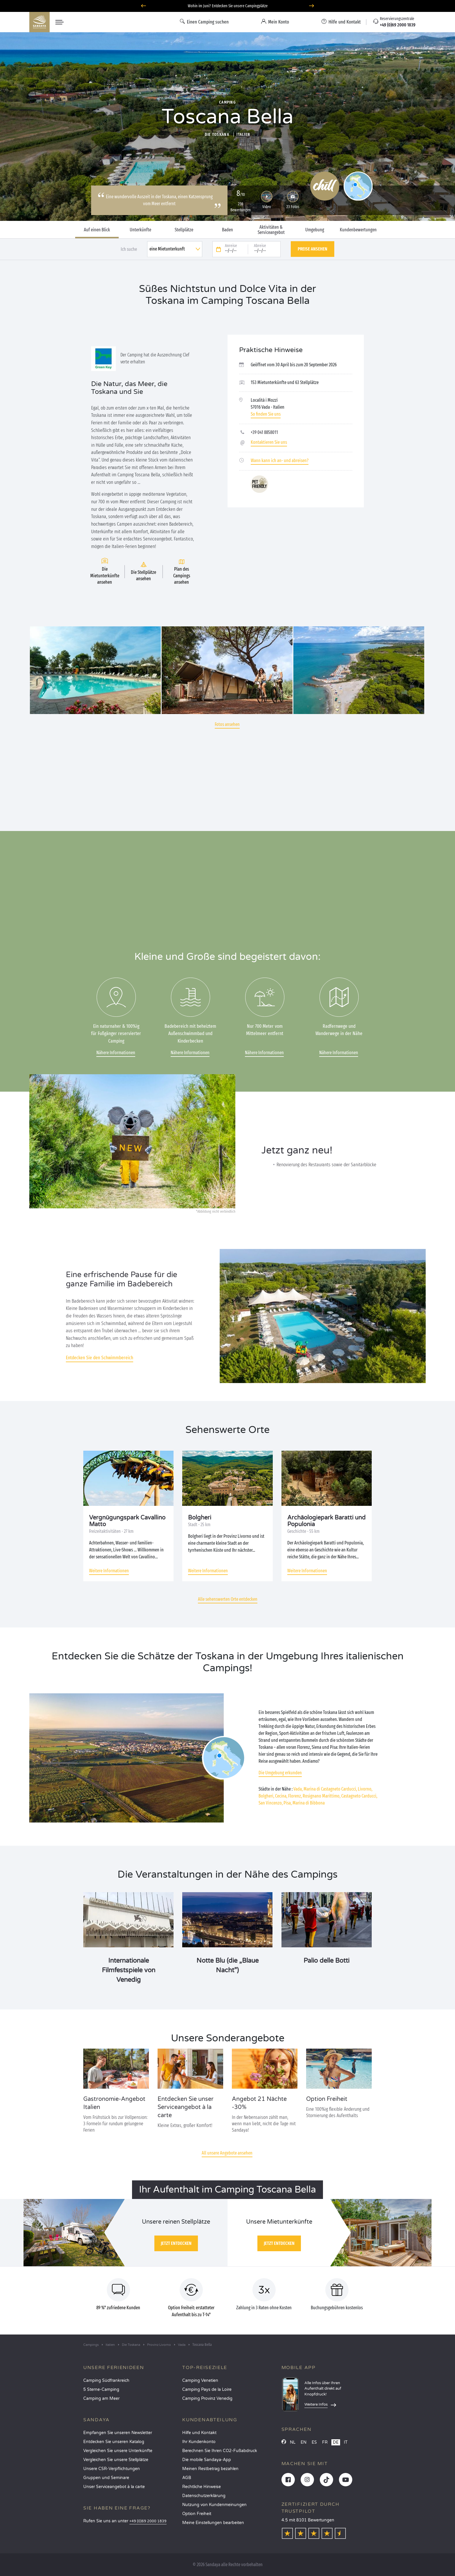 This screenshot has height=2576, width=455. Describe the element at coordinates (97, 229) in the screenshot. I see `Auf einen Blick` at that location.